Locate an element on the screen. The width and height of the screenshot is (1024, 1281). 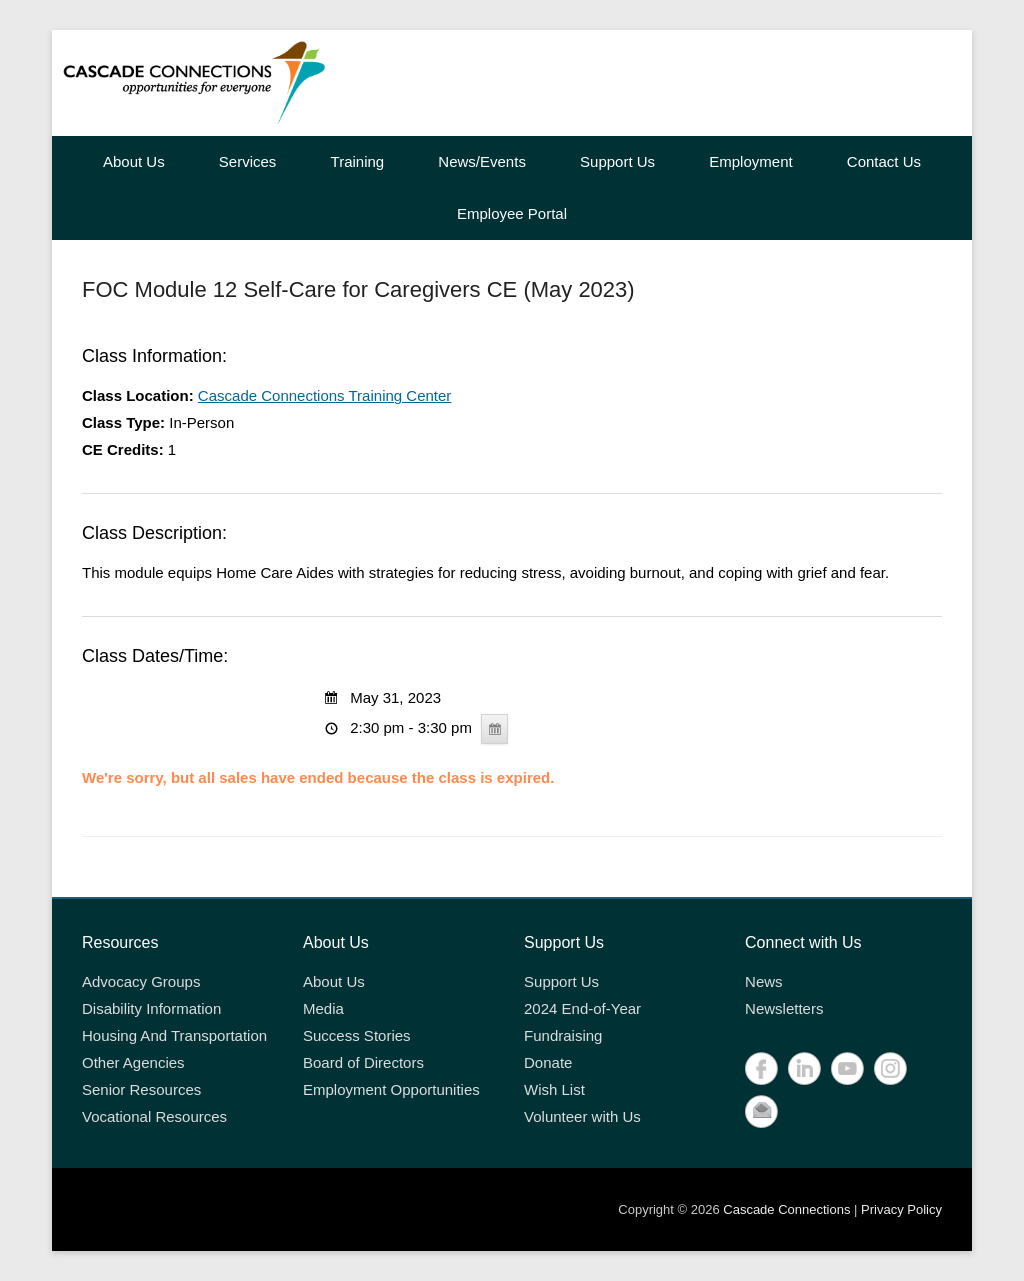
FOC Module 12 Self-Care for Caregivers CE (May 2023) is located at coordinates (358, 289).